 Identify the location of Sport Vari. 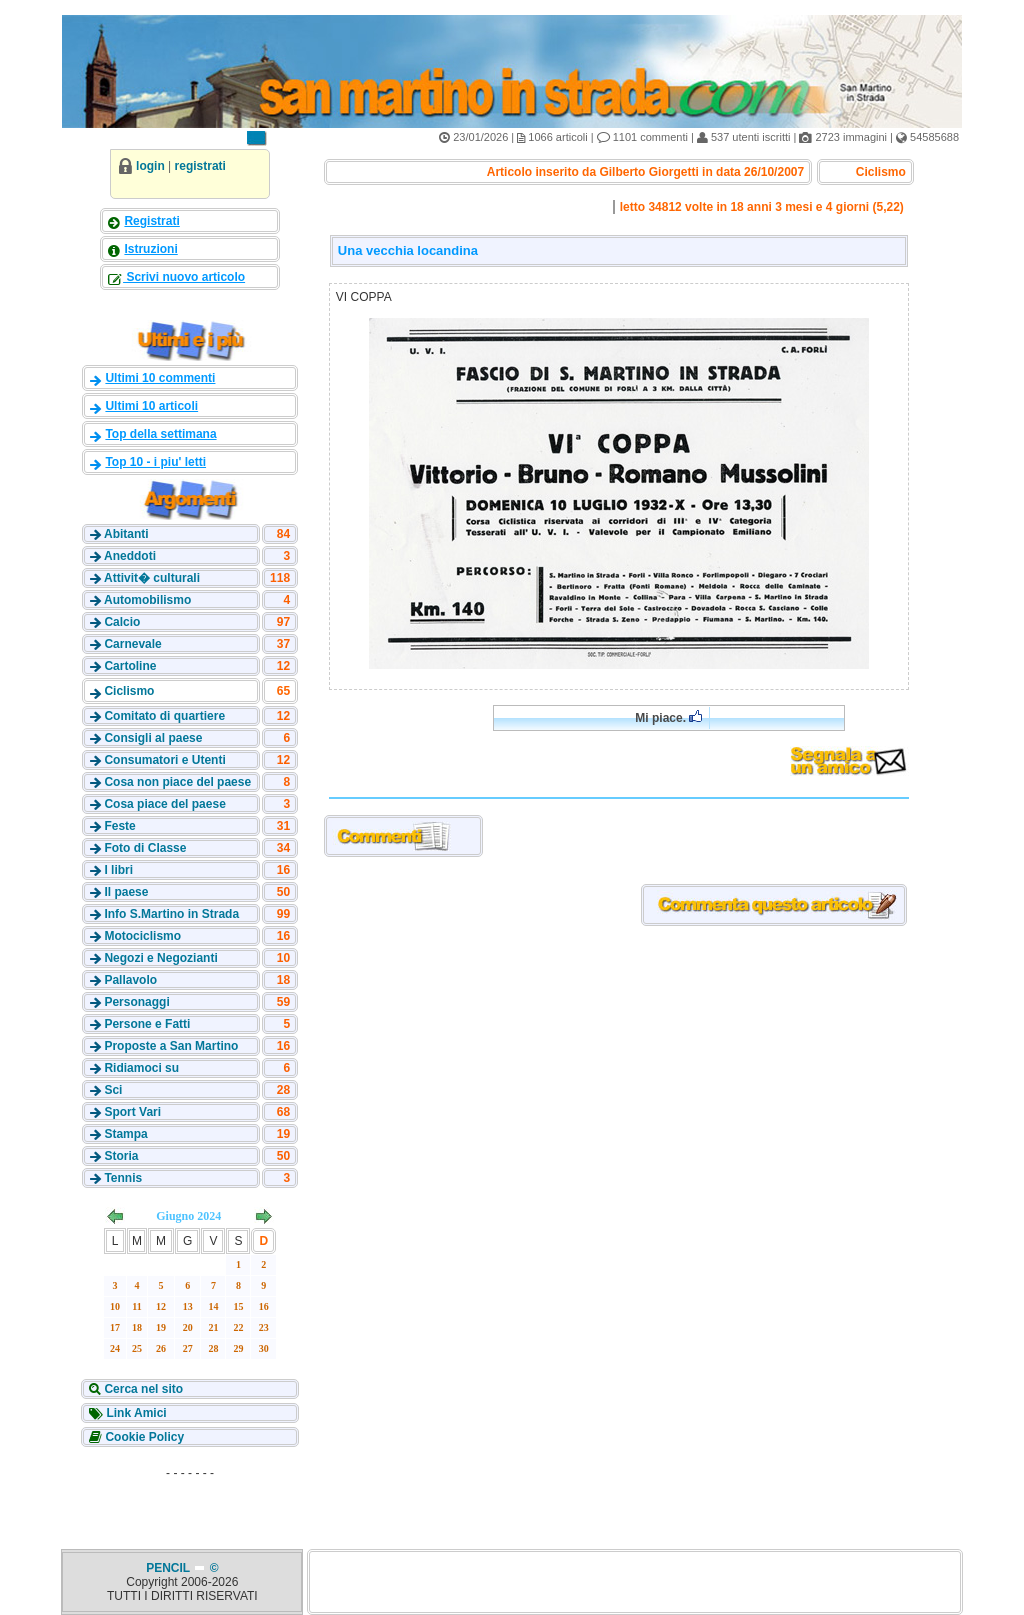
(132, 1112).